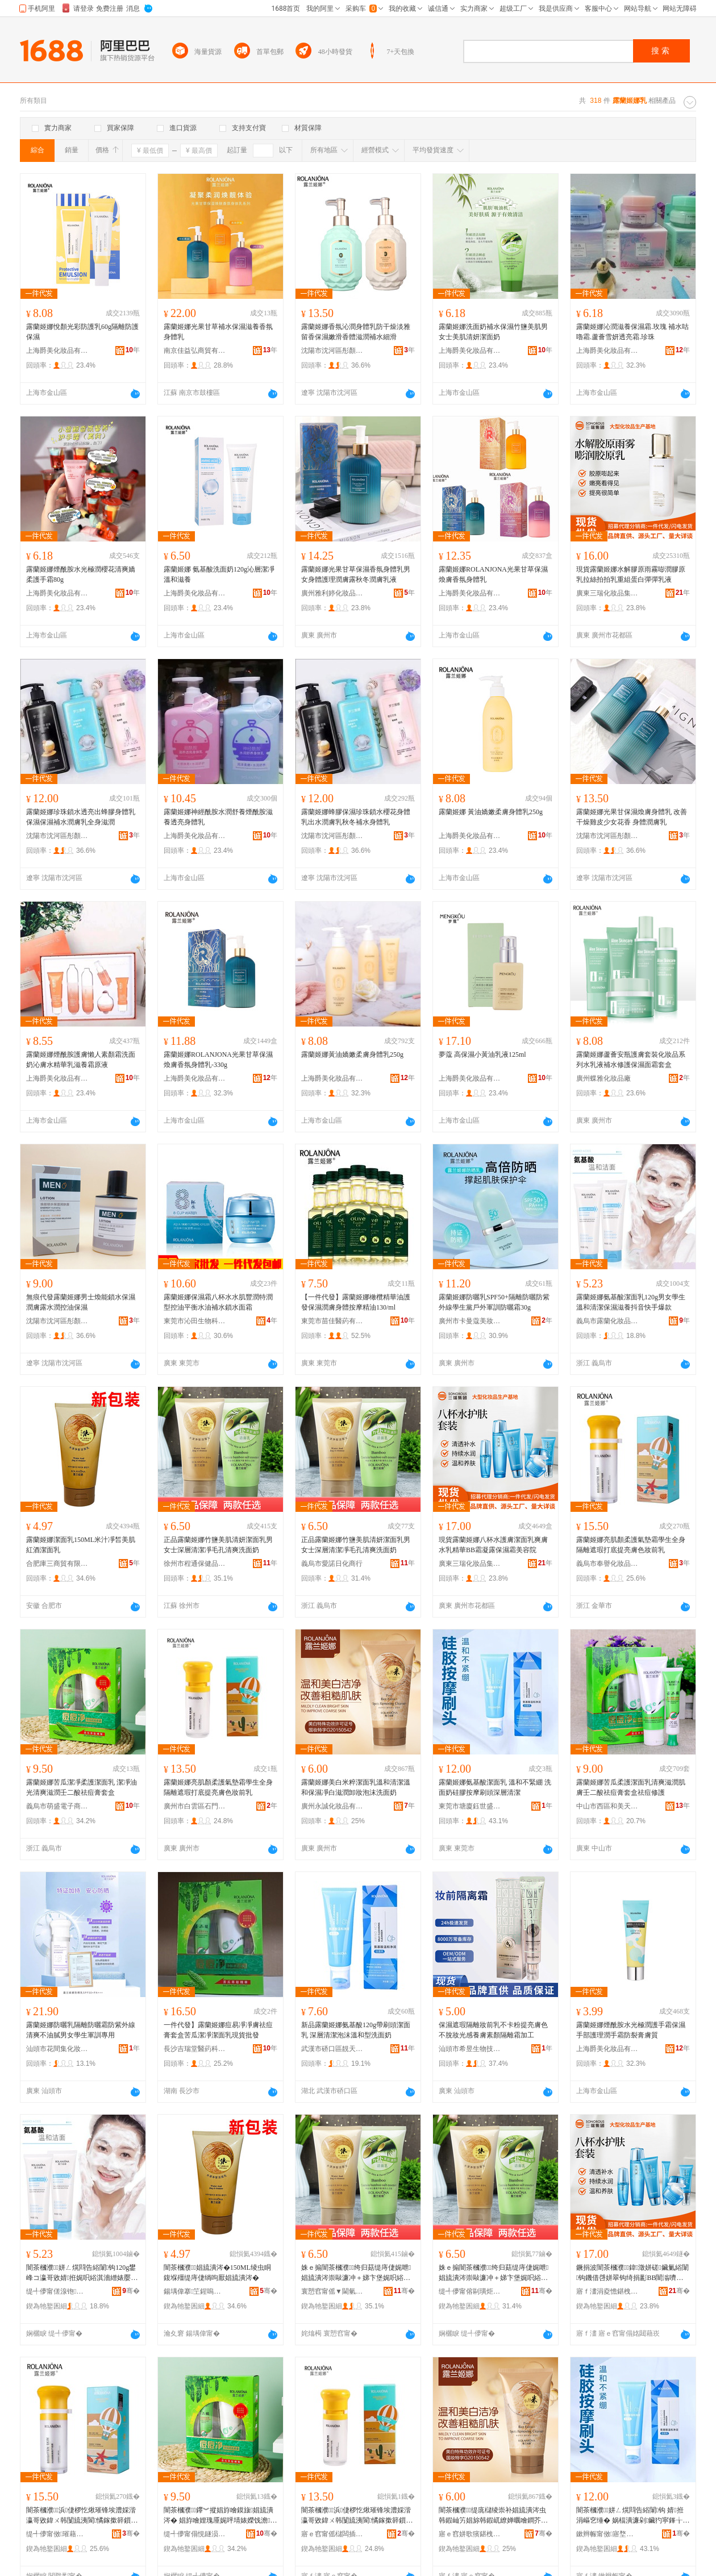  What do you see at coordinates (81, 2273) in the screenshot?
I see `闇茶槶濮姘ㄥ熀閰告綌闈钩120g鐢峰コ瀛哥敓婧拰娓呮綌淇濇繒婊嬮鎶栭煶蹇墜鐖嗘` at bounding box center [81, 2273].